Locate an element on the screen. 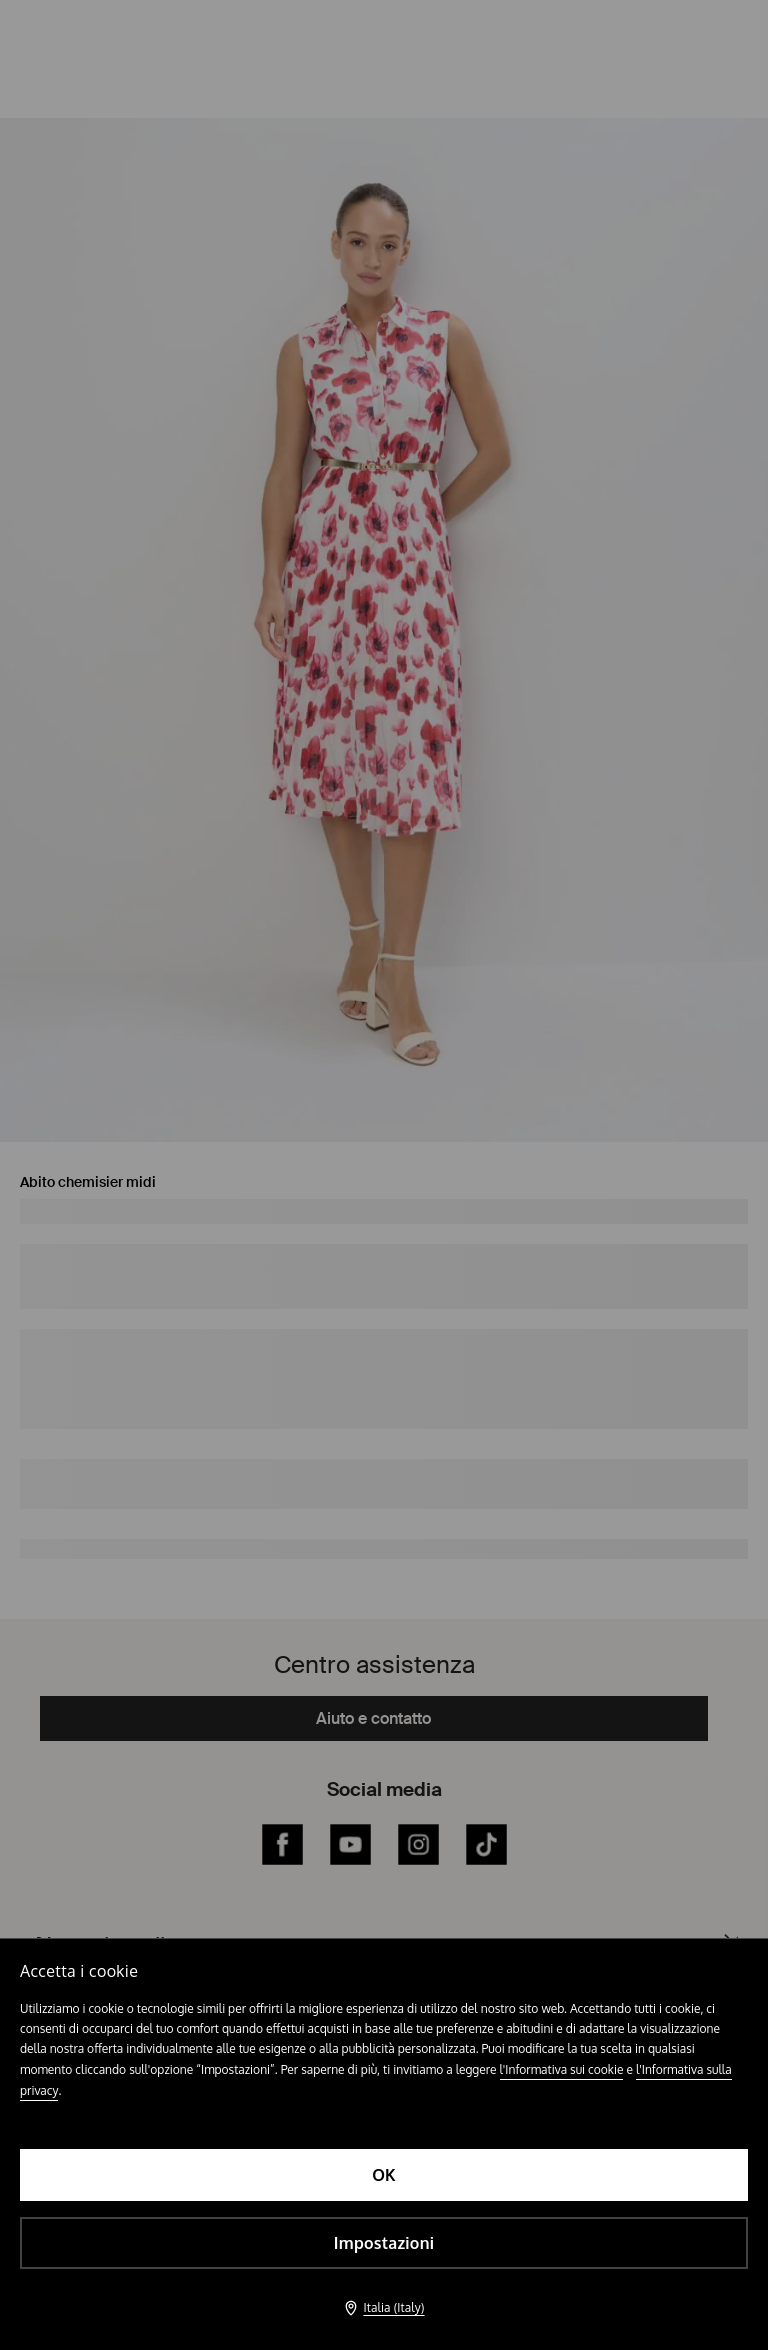 The height and width of the screenshot is (2350, 768). OK is located at coordinates (384, 2175).